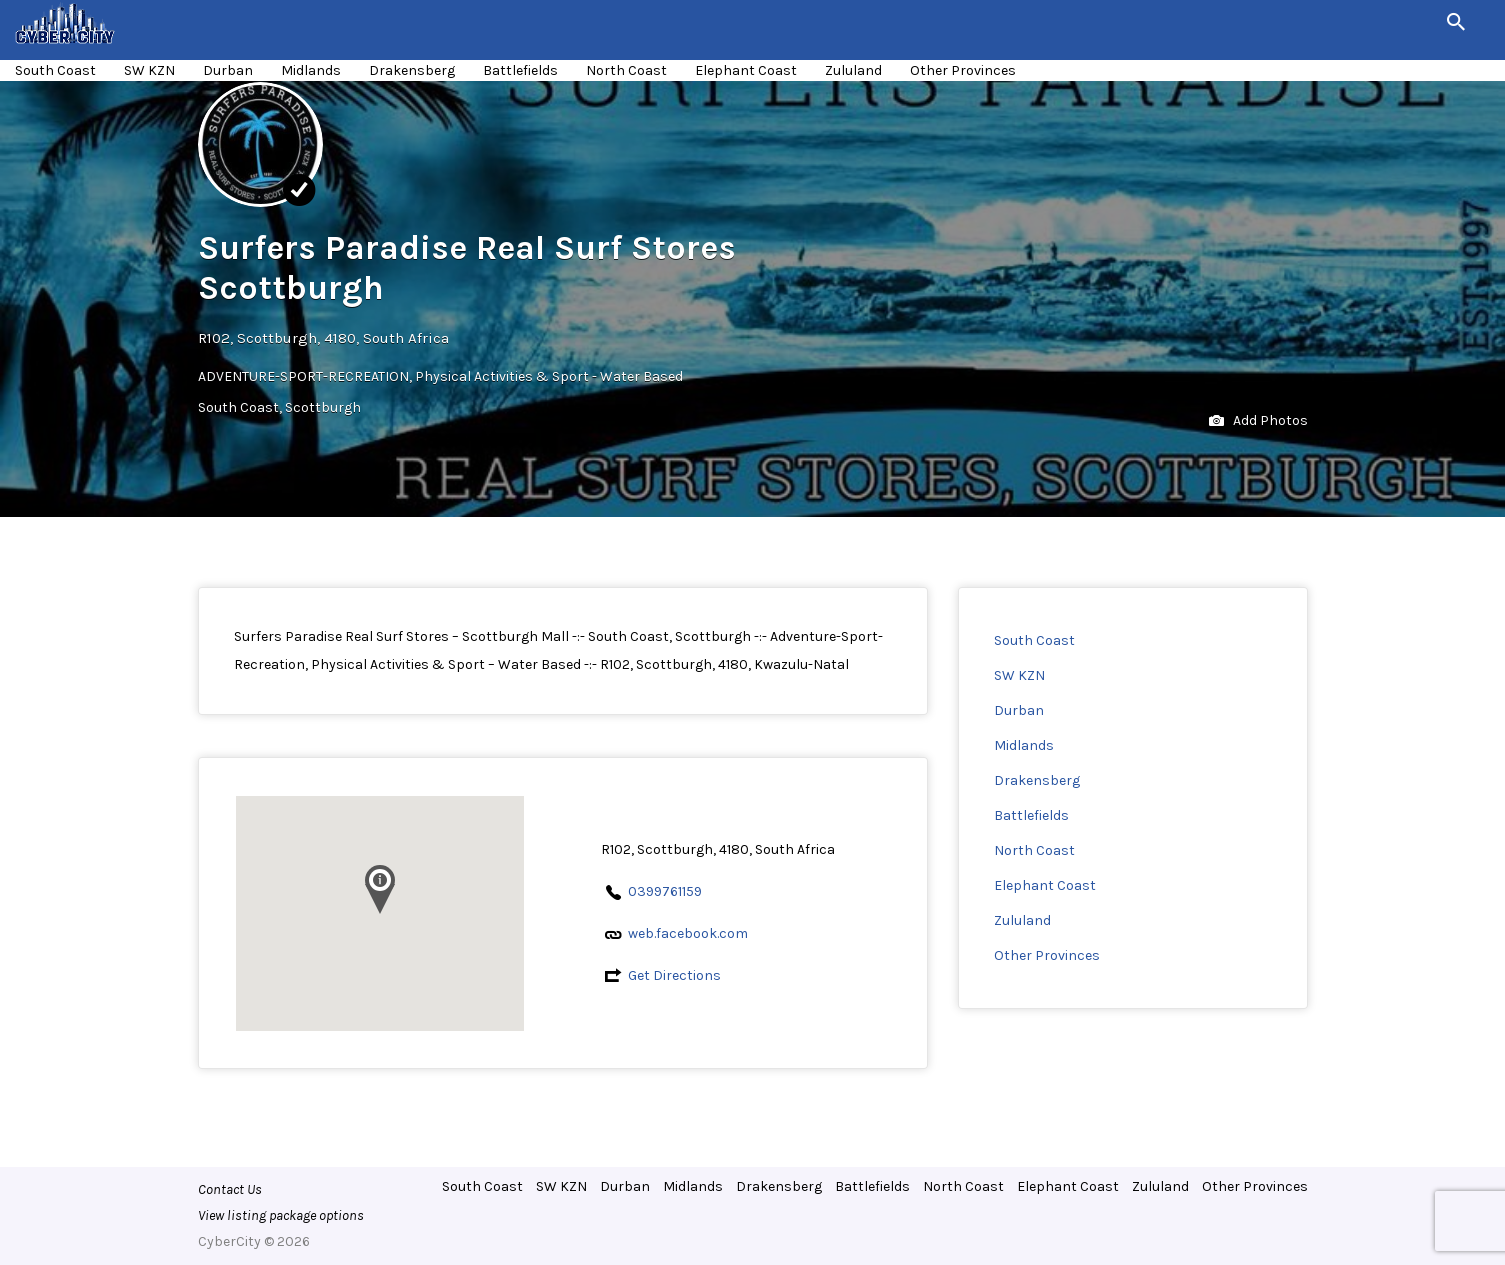 This screenshot has height=1265, width=1505. Describe the element at coordinates (149, 70) in the screenshot. I see `SW KZN` at that location.